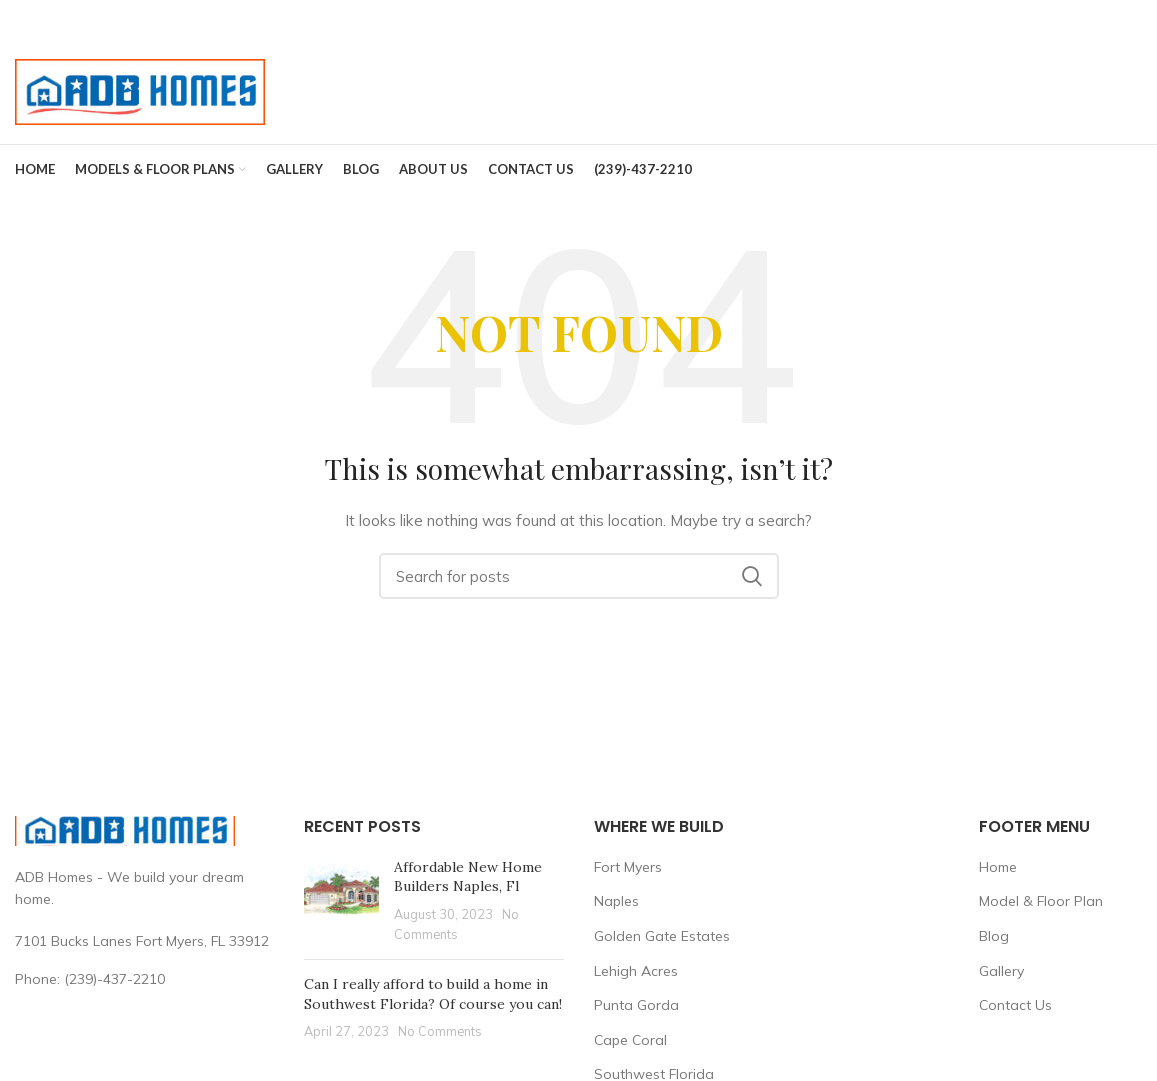  Describe the element at coordinates (1001, 971) in the screenshot. I see `Gallery` at that location.